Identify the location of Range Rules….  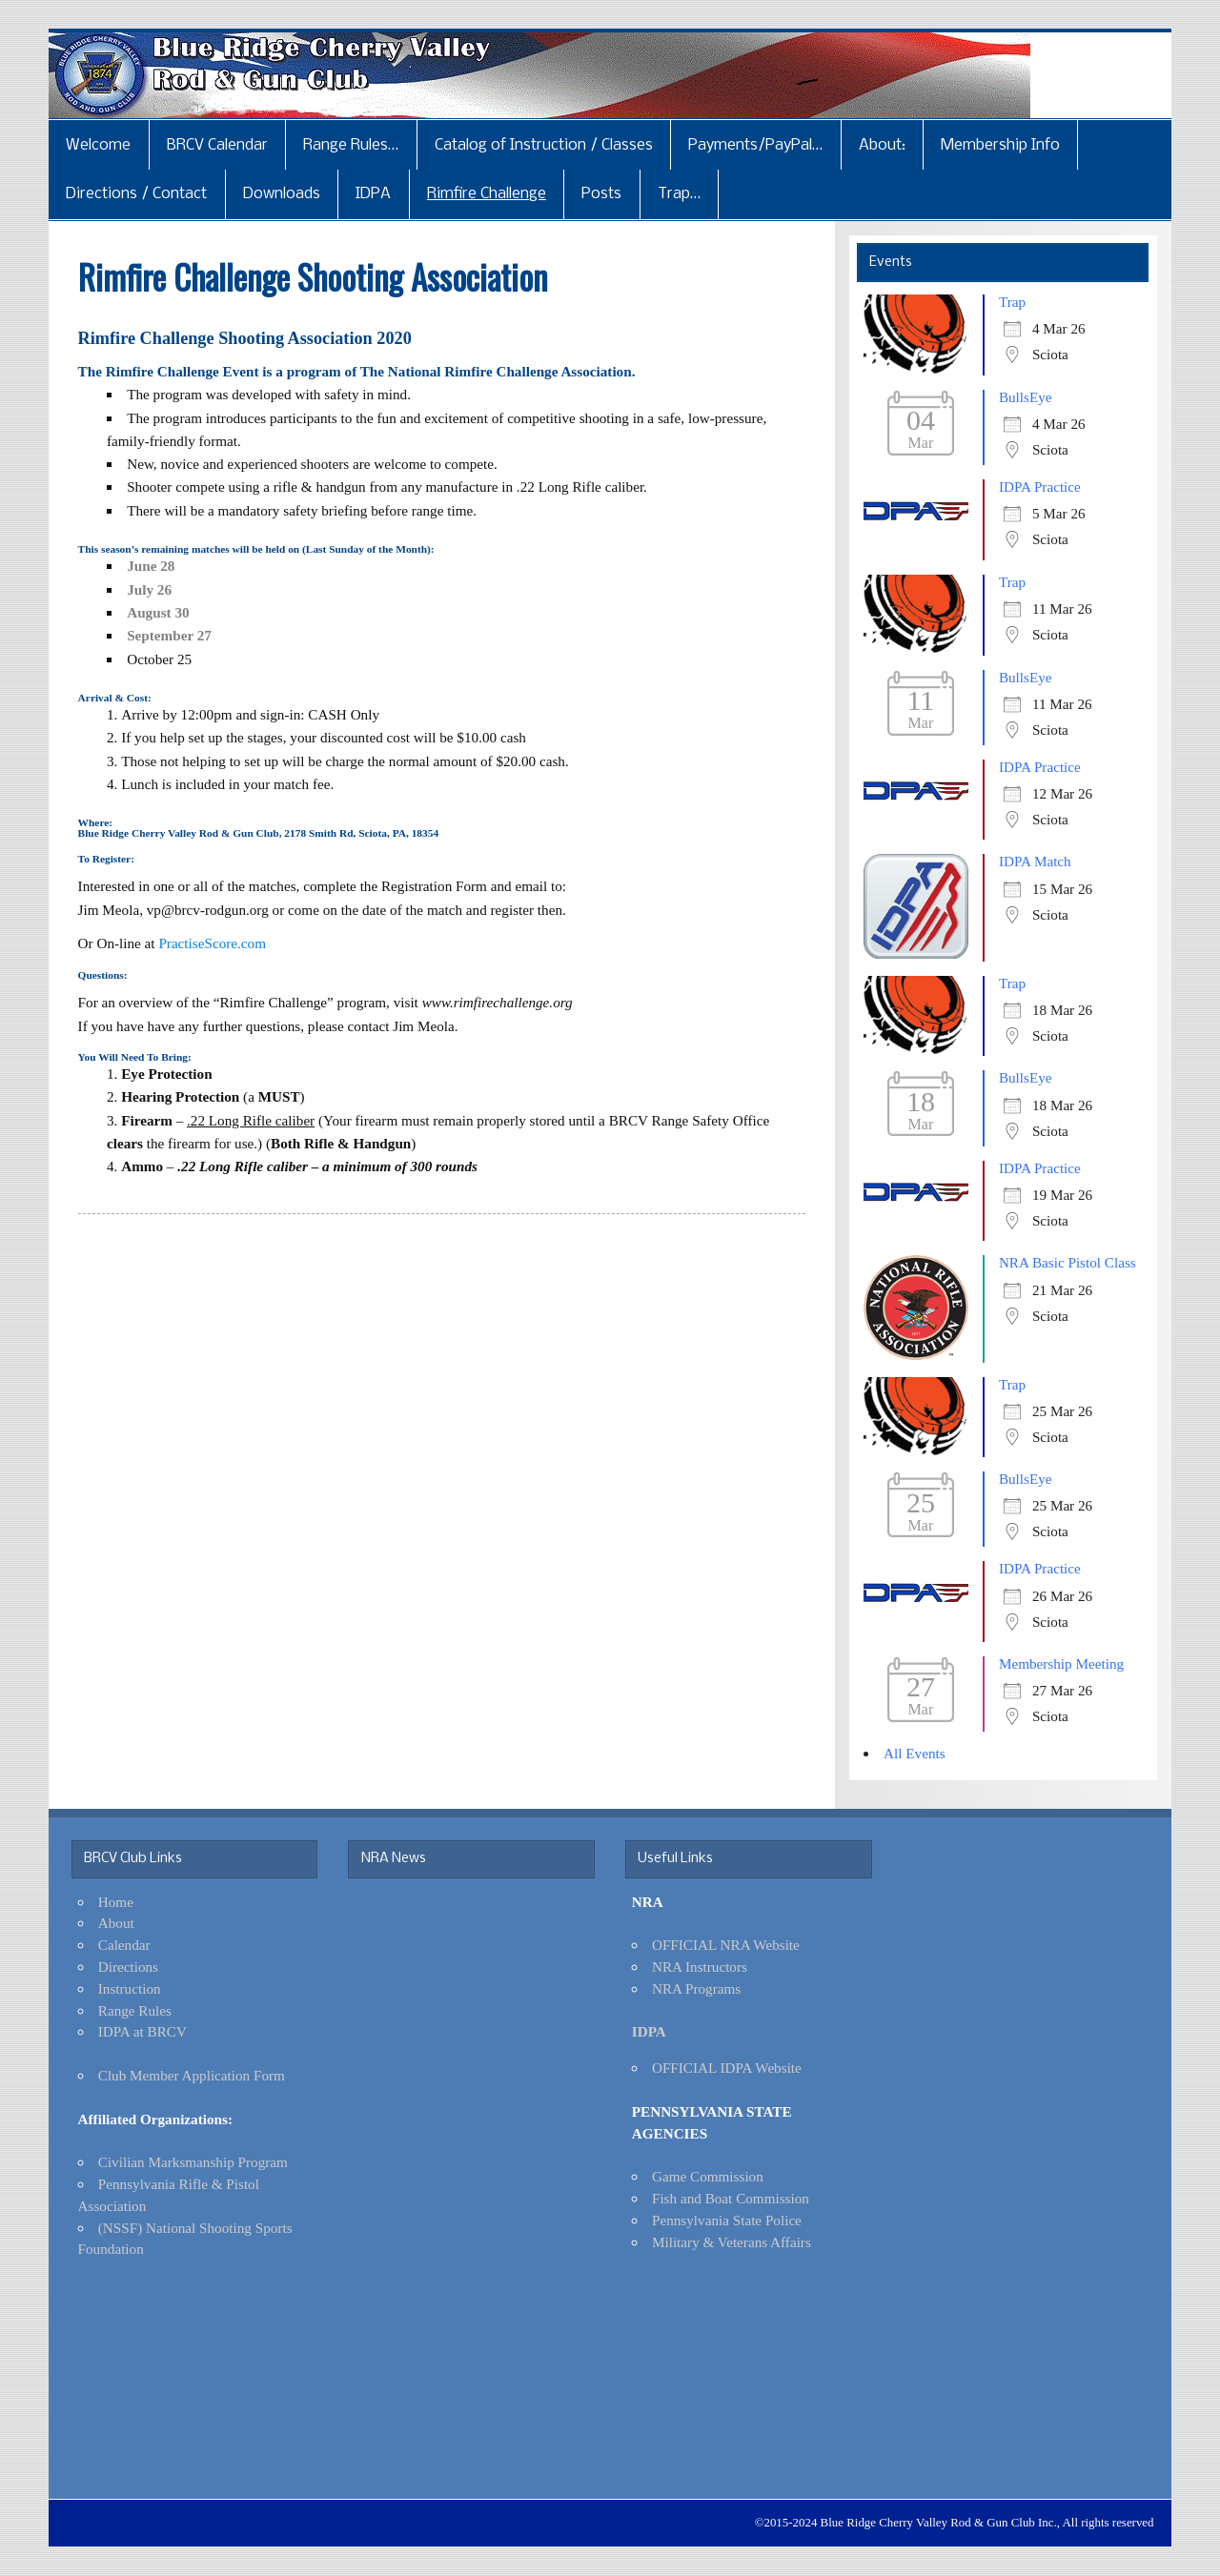
(350, 145).